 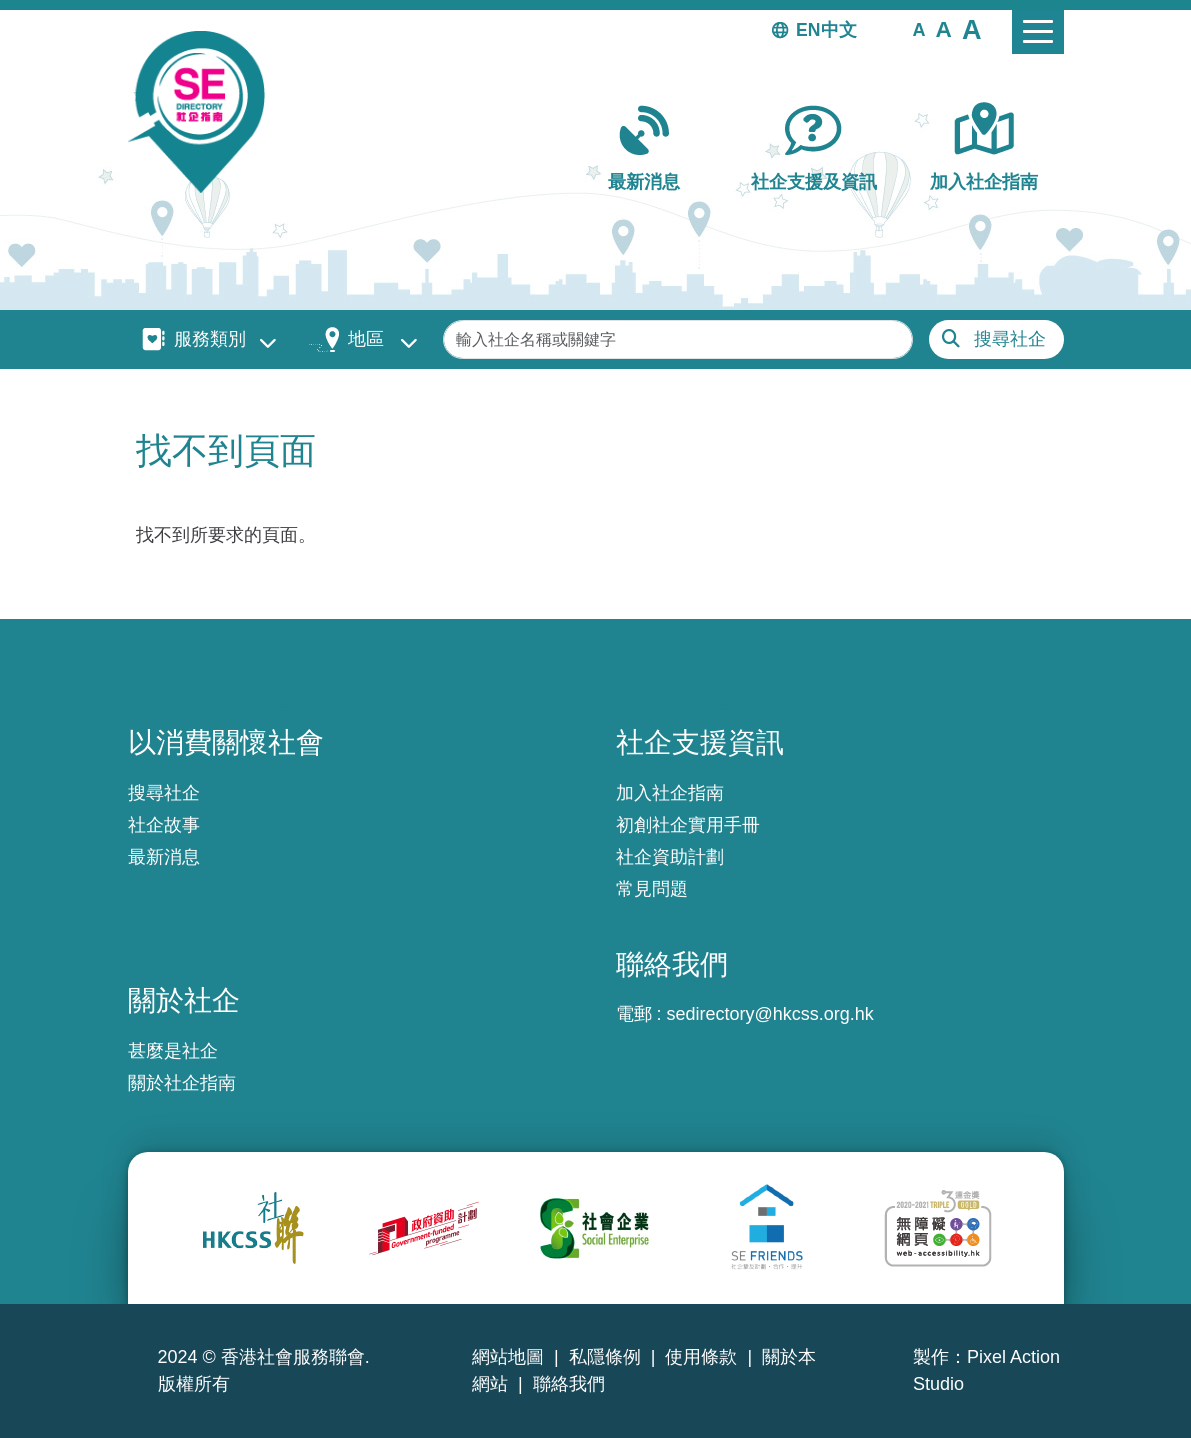 What do you see at coordinates (569, 1384) in the screenshot?
I see `聯絡我們` at bounding box center [569, 1384].